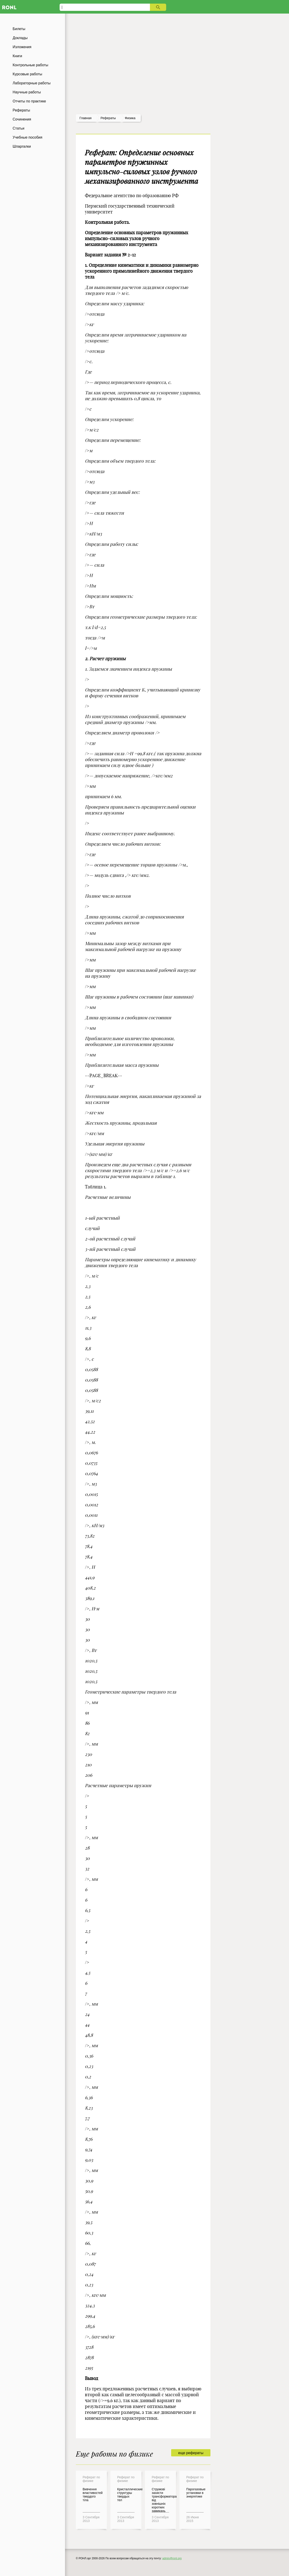 This screenshot has width=289, height=2576. Describe the element at coordinates (27, 92) in the screenshot. I see `Научные работы` at that location.